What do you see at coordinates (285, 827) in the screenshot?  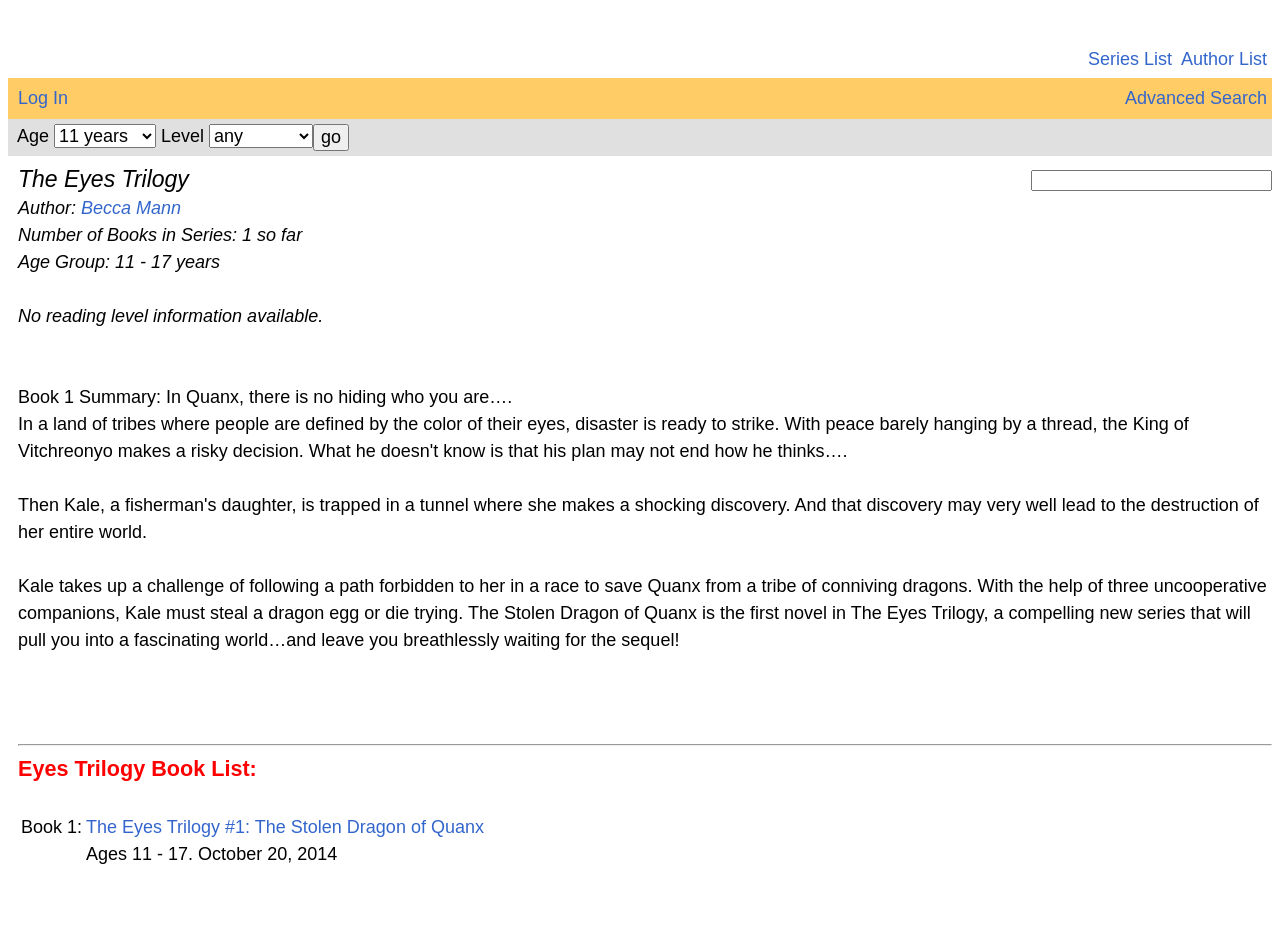 I see `The Eyes Trilogy #1: The Stolen Dragon of Quanx` at bounding box center [285, 827].